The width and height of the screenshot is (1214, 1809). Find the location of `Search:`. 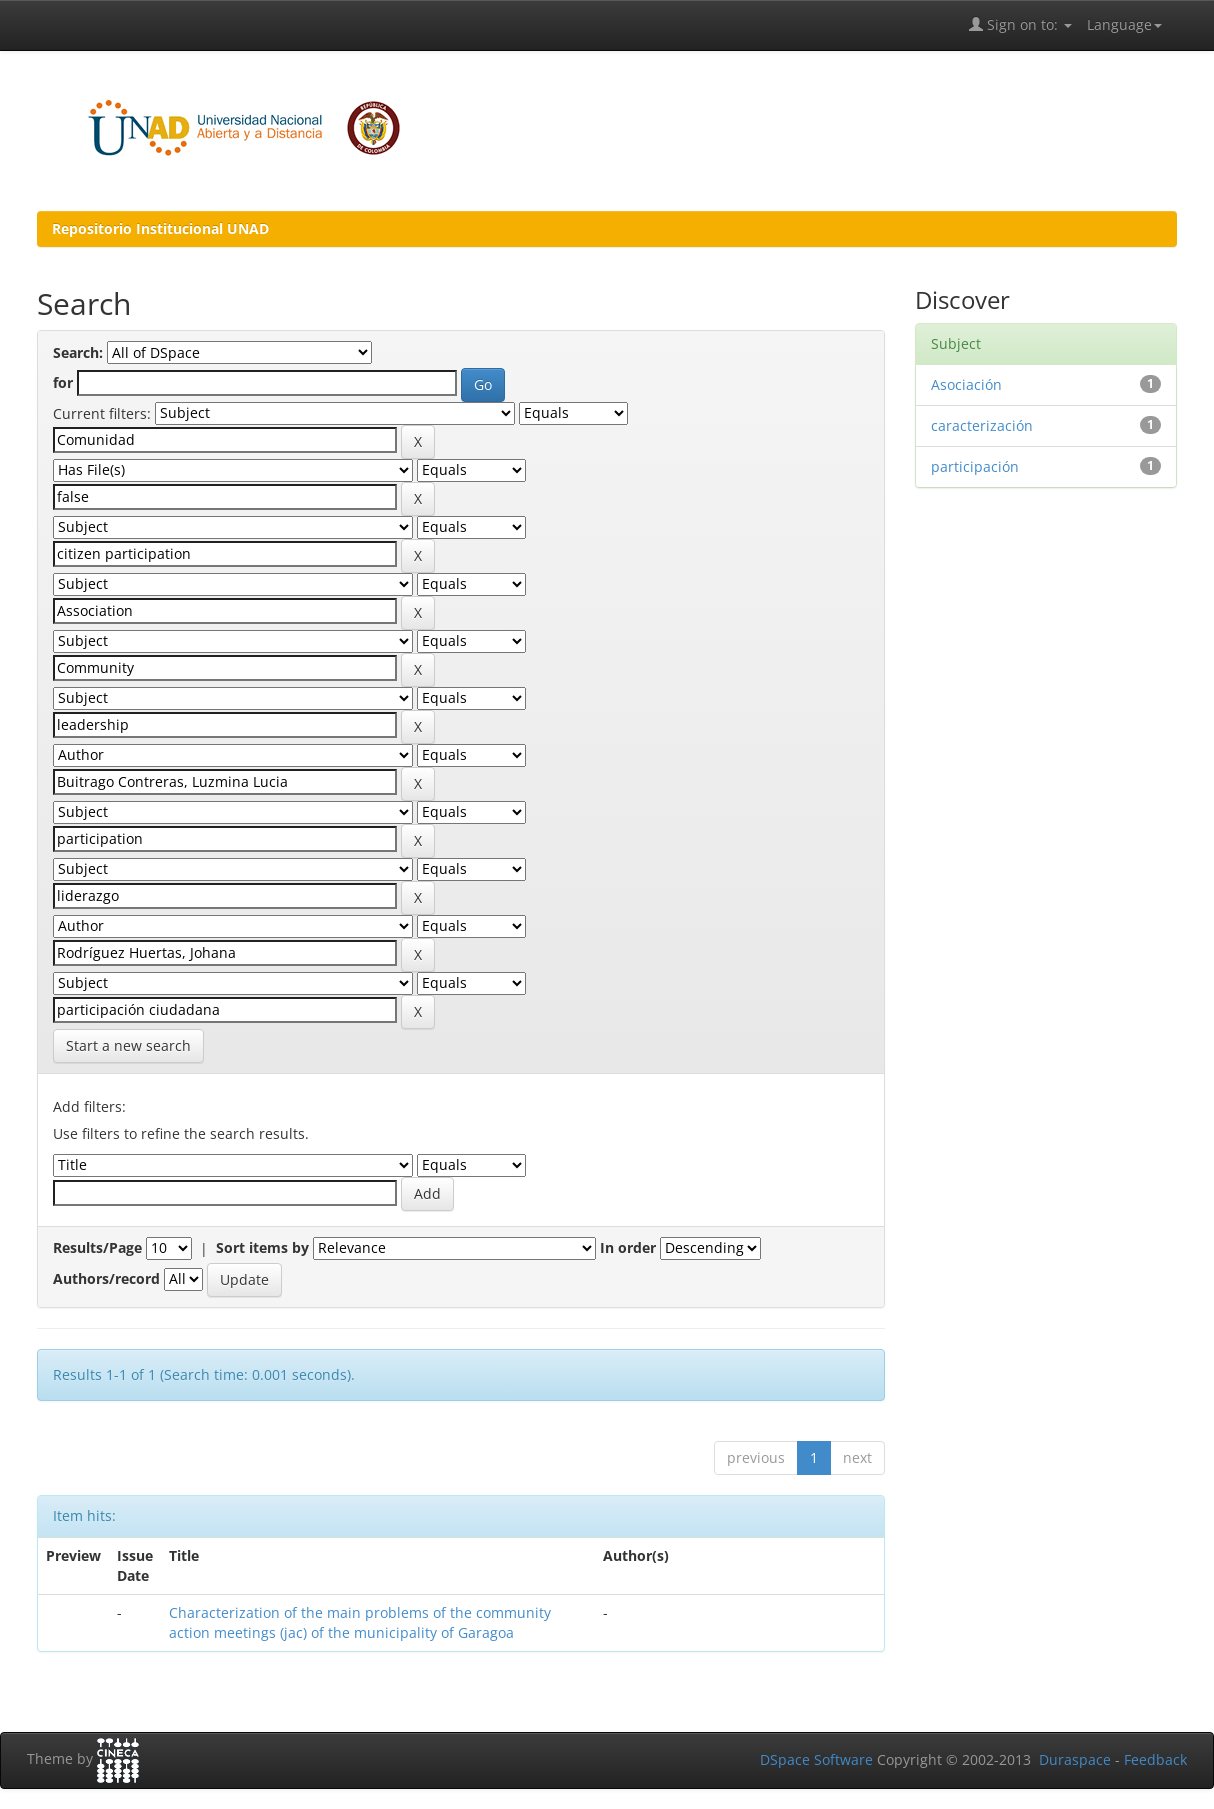

Search: is located at coordinates (78, 352).